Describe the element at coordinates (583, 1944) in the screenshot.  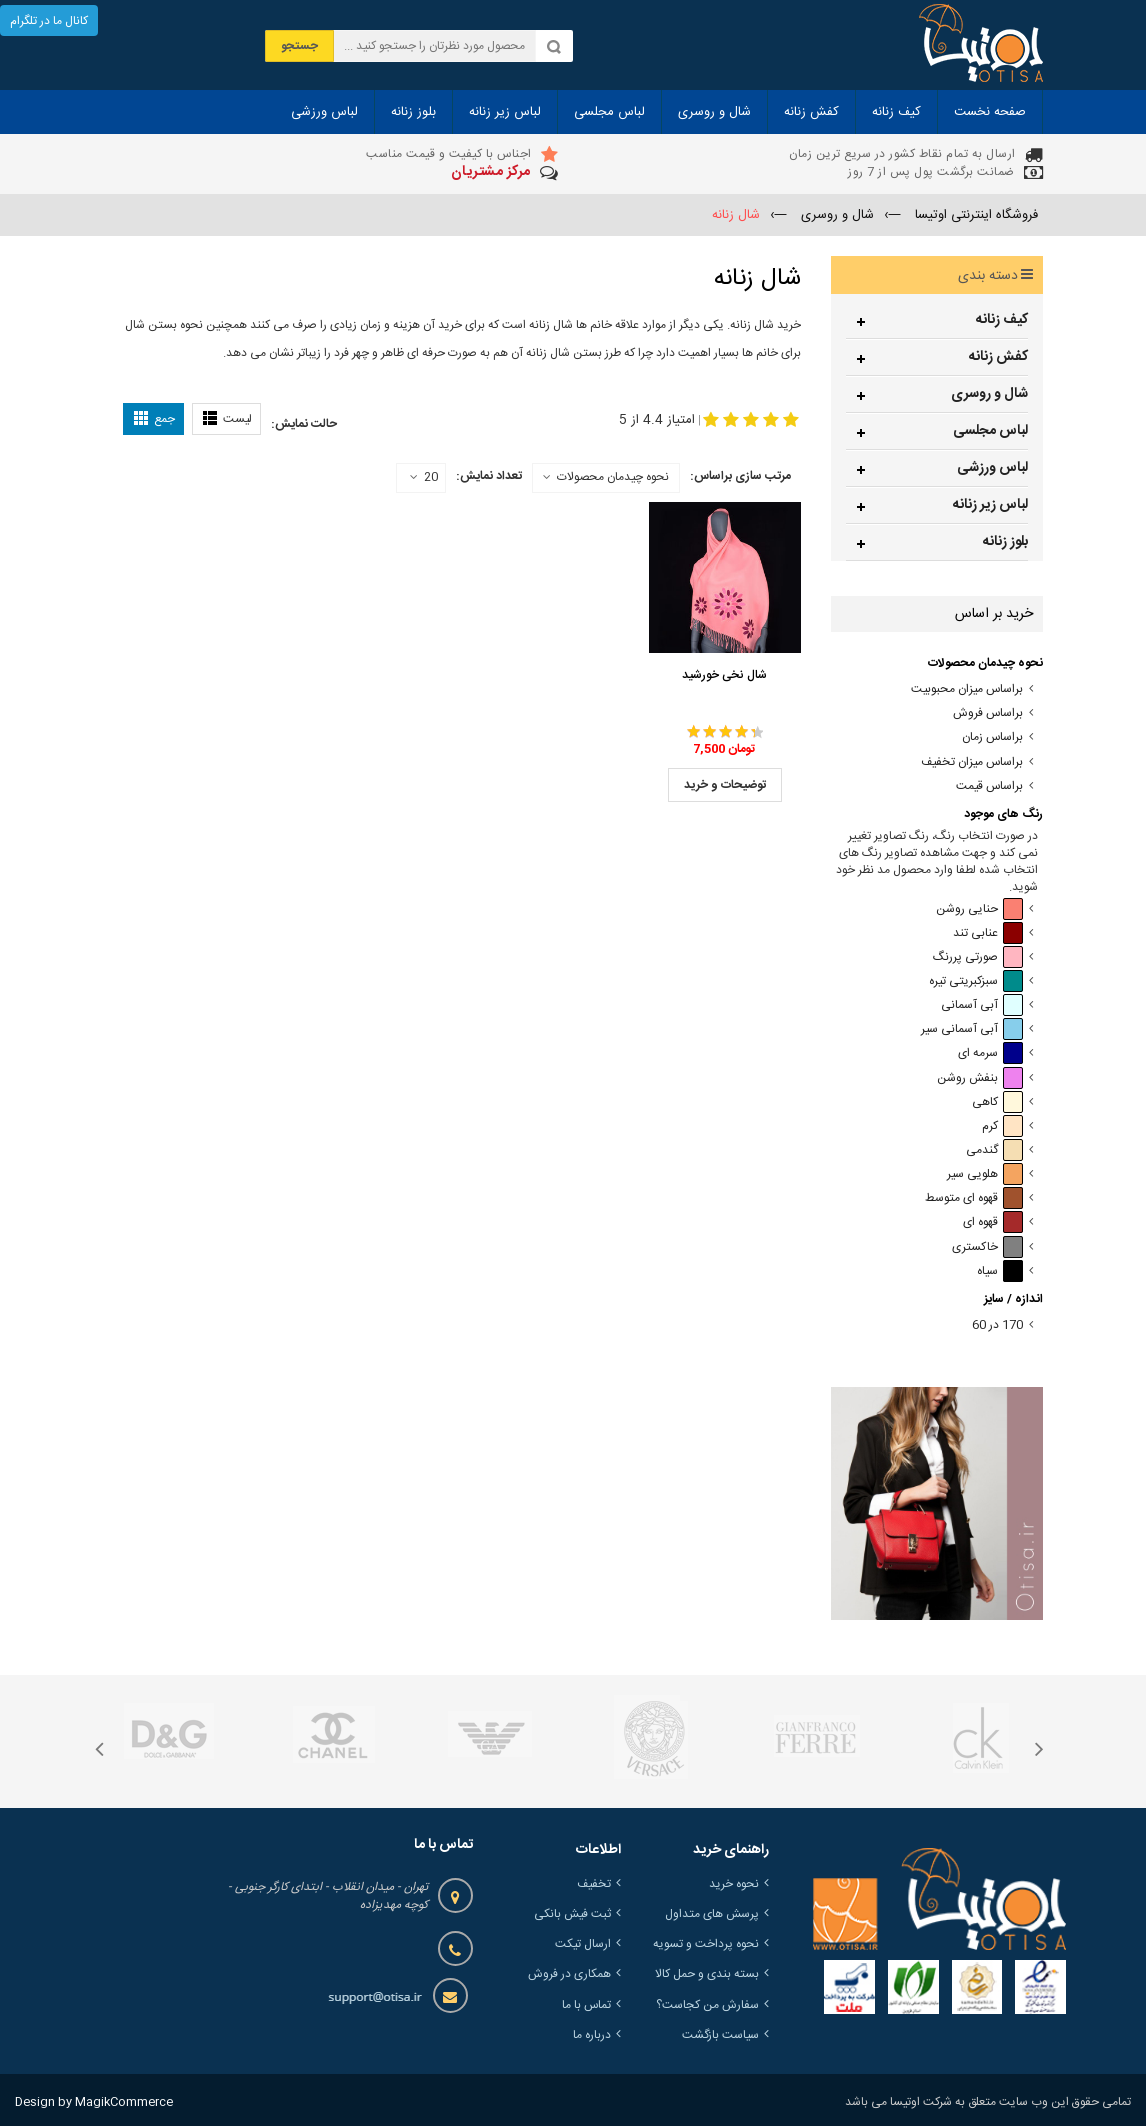
I see `ارسال تیکت` at that location.